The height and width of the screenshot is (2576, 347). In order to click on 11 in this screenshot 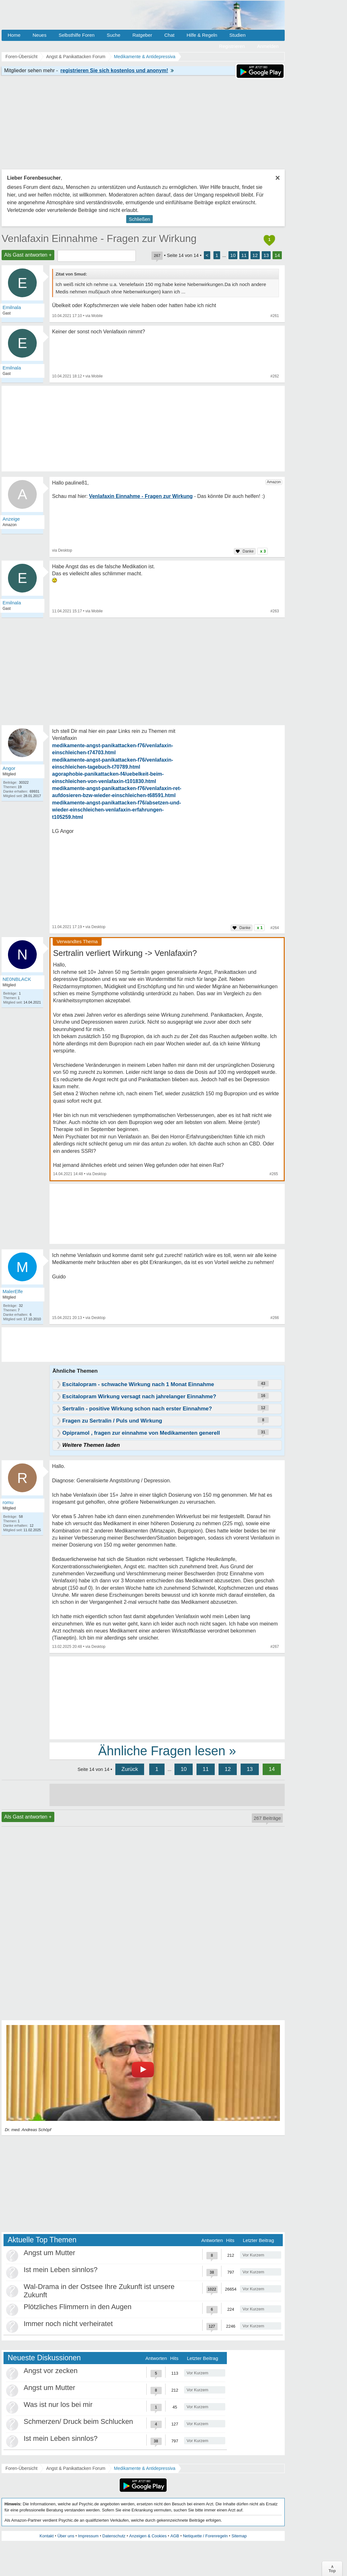, I will do `click(244, 255)`.